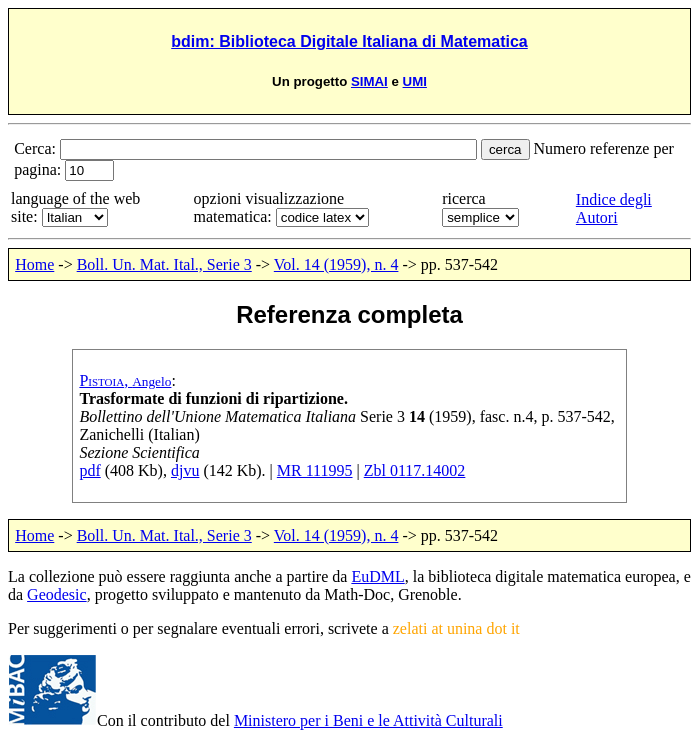  I want to click on Vol. 14 (1959), n. 4, so click(336, 264).